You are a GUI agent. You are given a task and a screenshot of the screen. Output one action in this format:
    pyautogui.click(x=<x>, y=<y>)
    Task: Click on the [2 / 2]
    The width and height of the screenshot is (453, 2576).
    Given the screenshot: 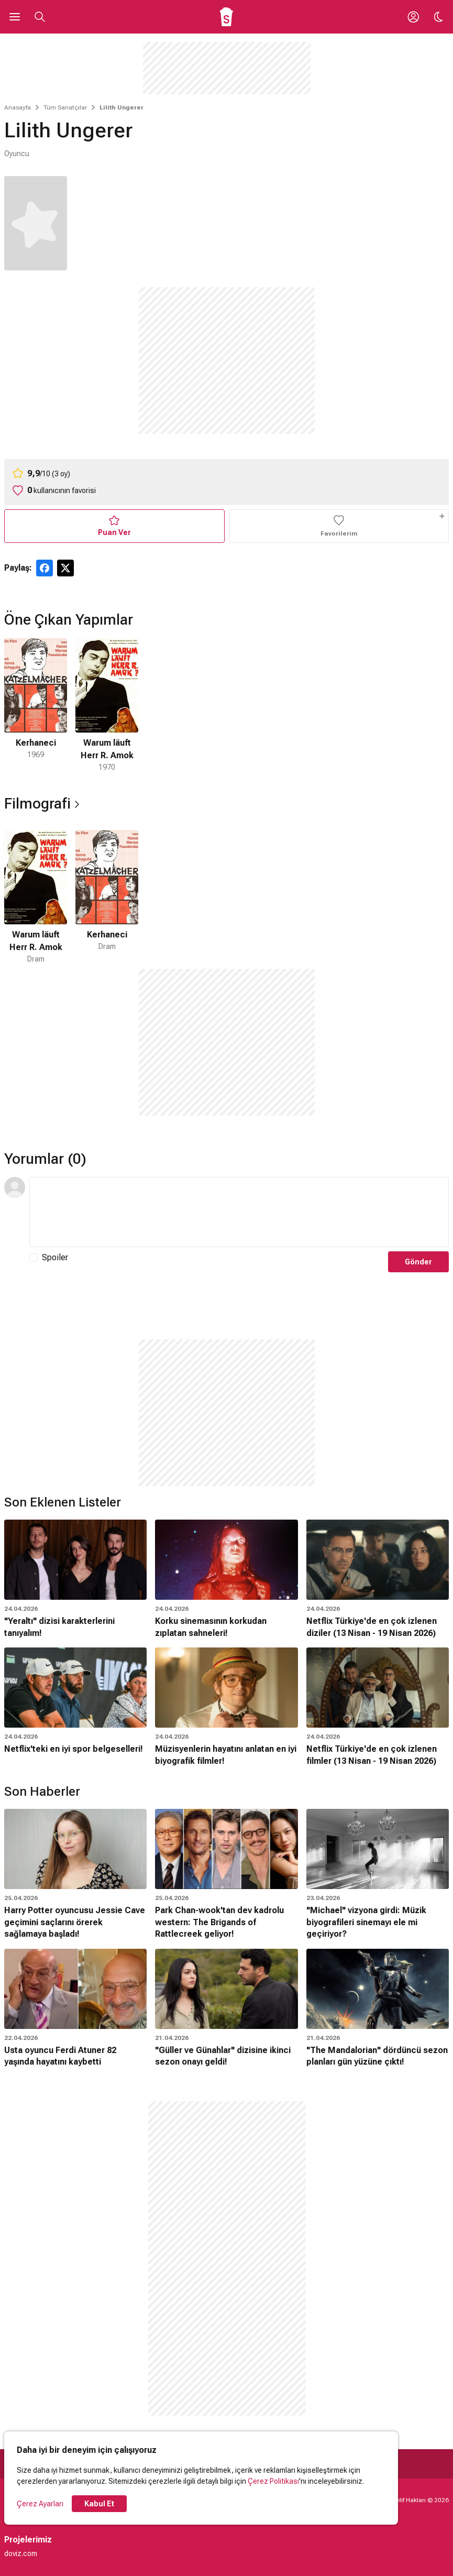 What is the action you would take?
    pyautogui.click(x=106, y=705)
    